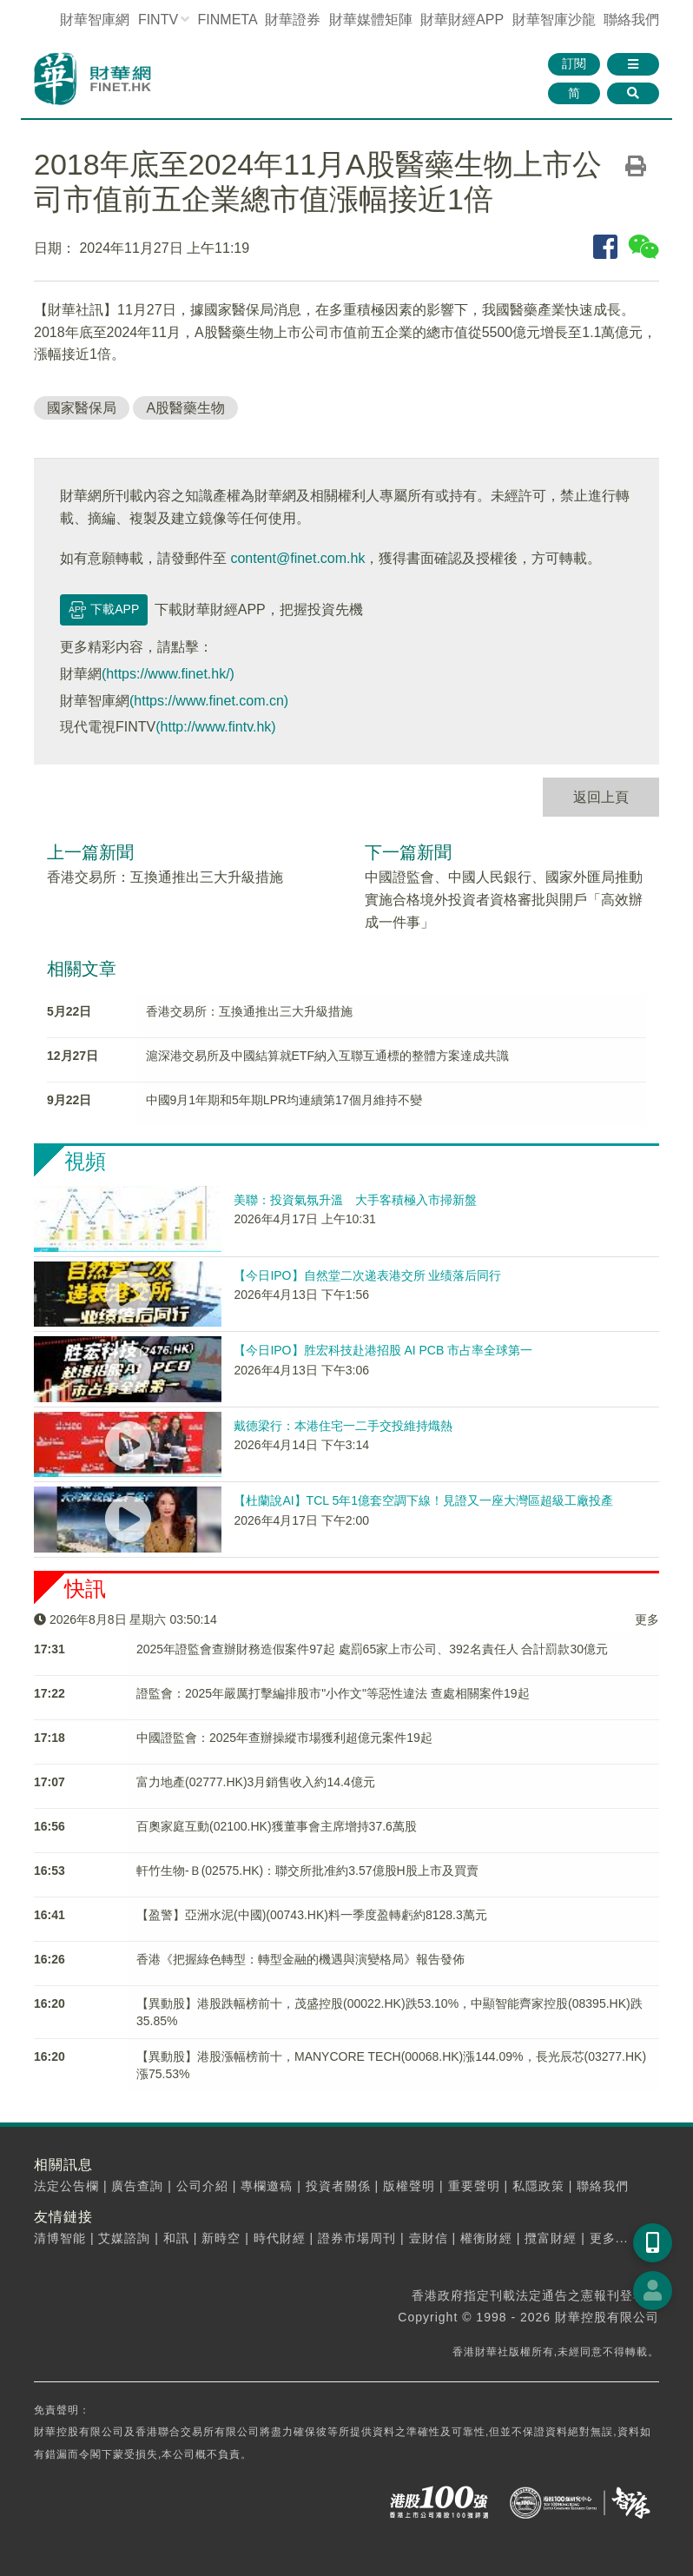  Describe the element at coordinates (176, 2238) in the screenshot. I see `和訊` at that location.